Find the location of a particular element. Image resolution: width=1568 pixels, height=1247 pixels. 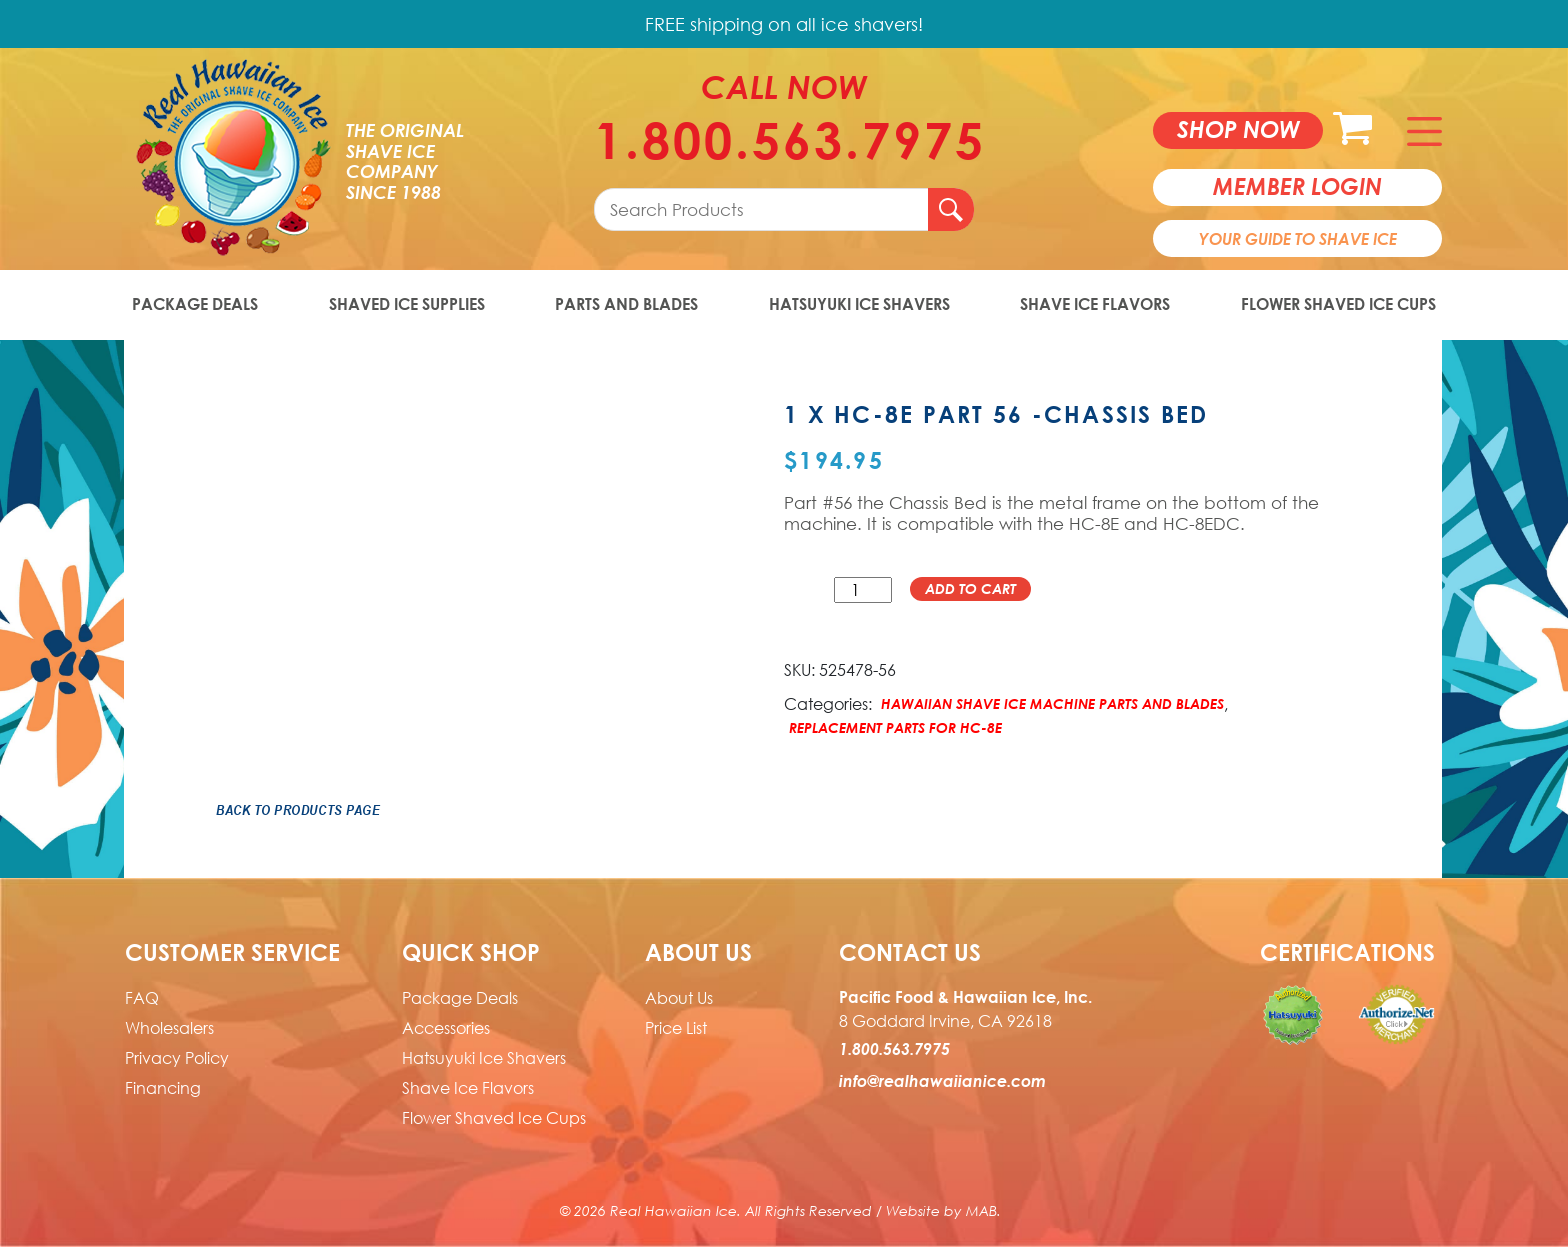

Flower Shaved Ice Cups is located at coordinates (1338, 304).